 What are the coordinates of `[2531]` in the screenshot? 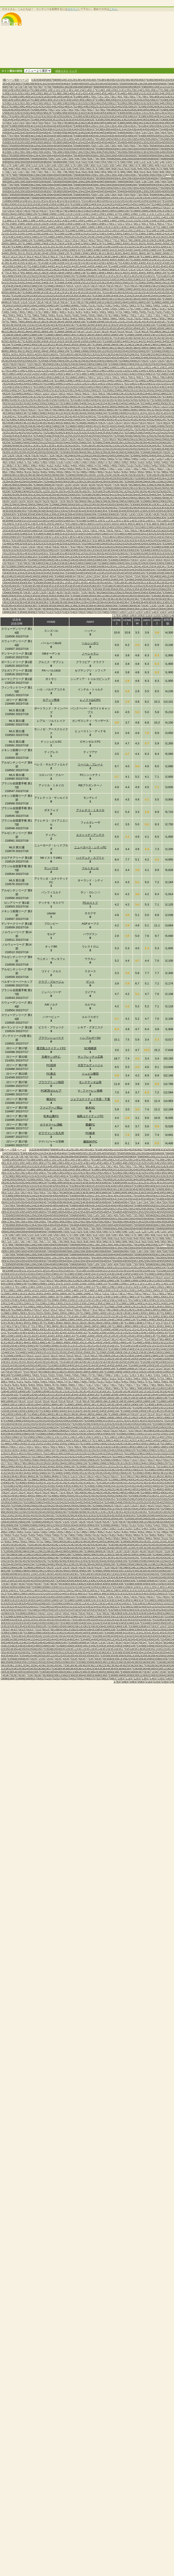 It's located at (73, 432).